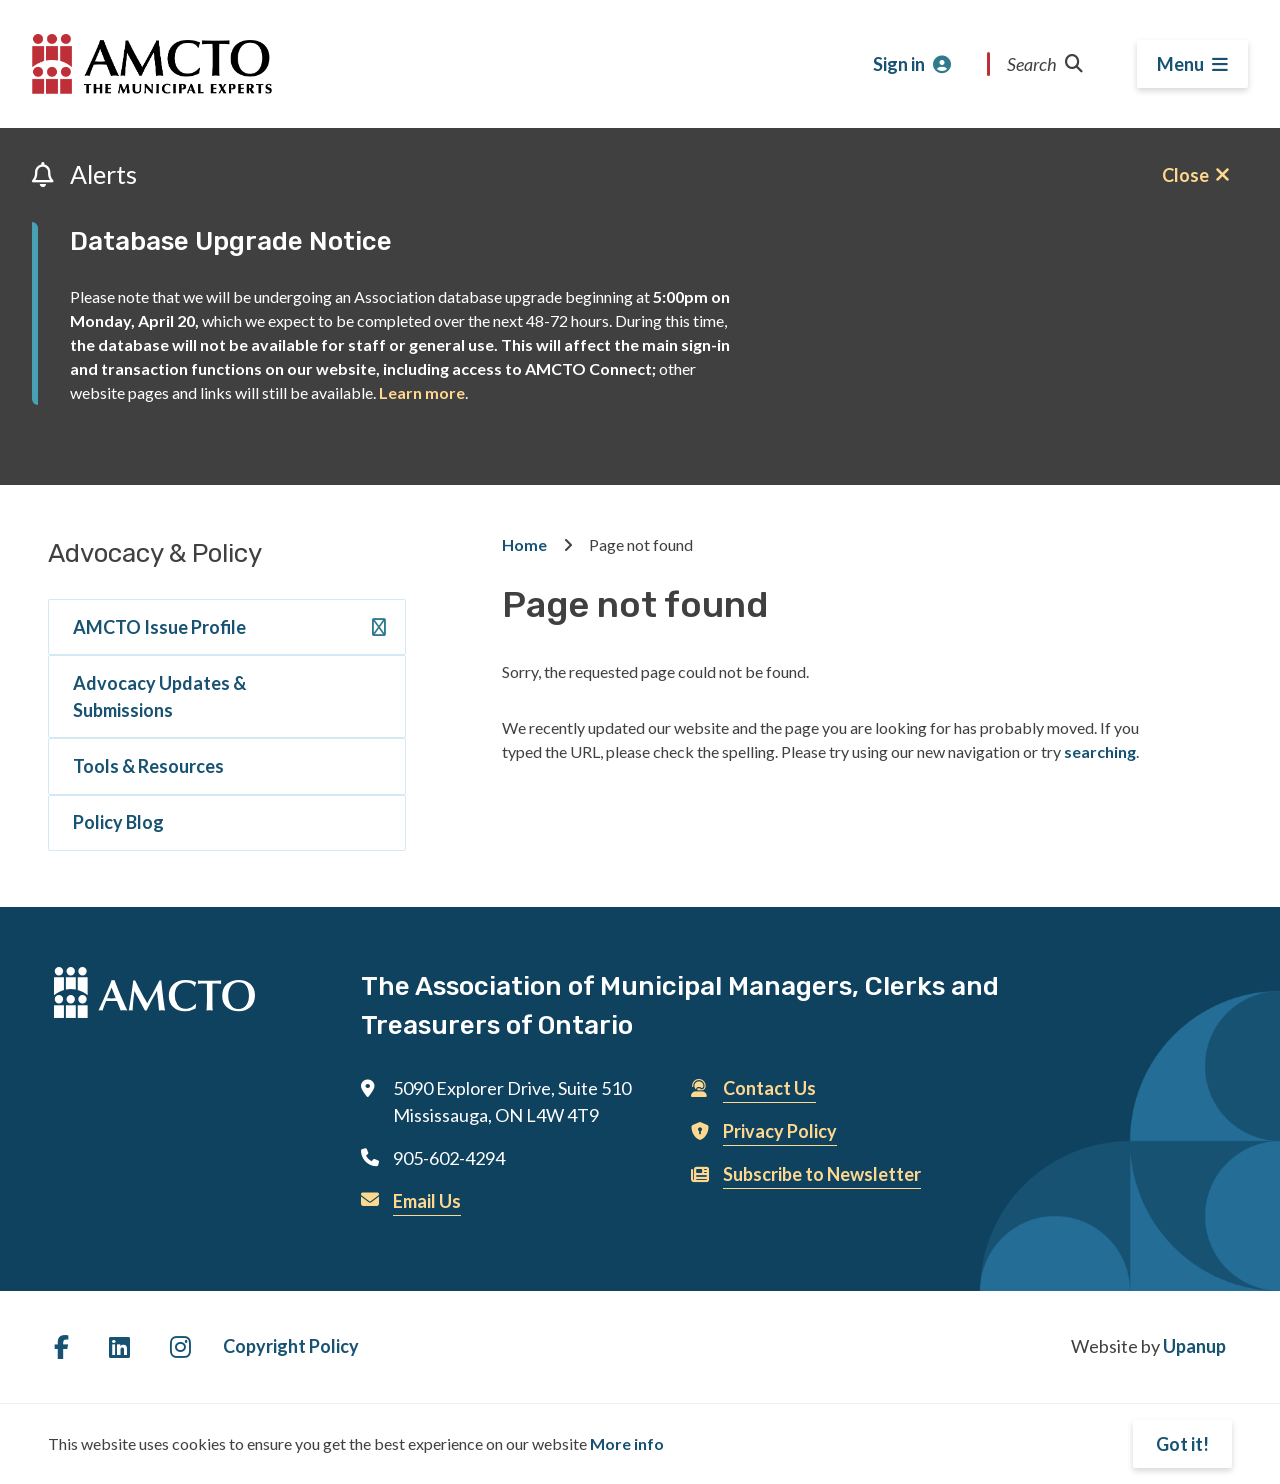 The width and height of the screenshot is (1280, 1484). I want to click on Learn more, so click(422, 392).